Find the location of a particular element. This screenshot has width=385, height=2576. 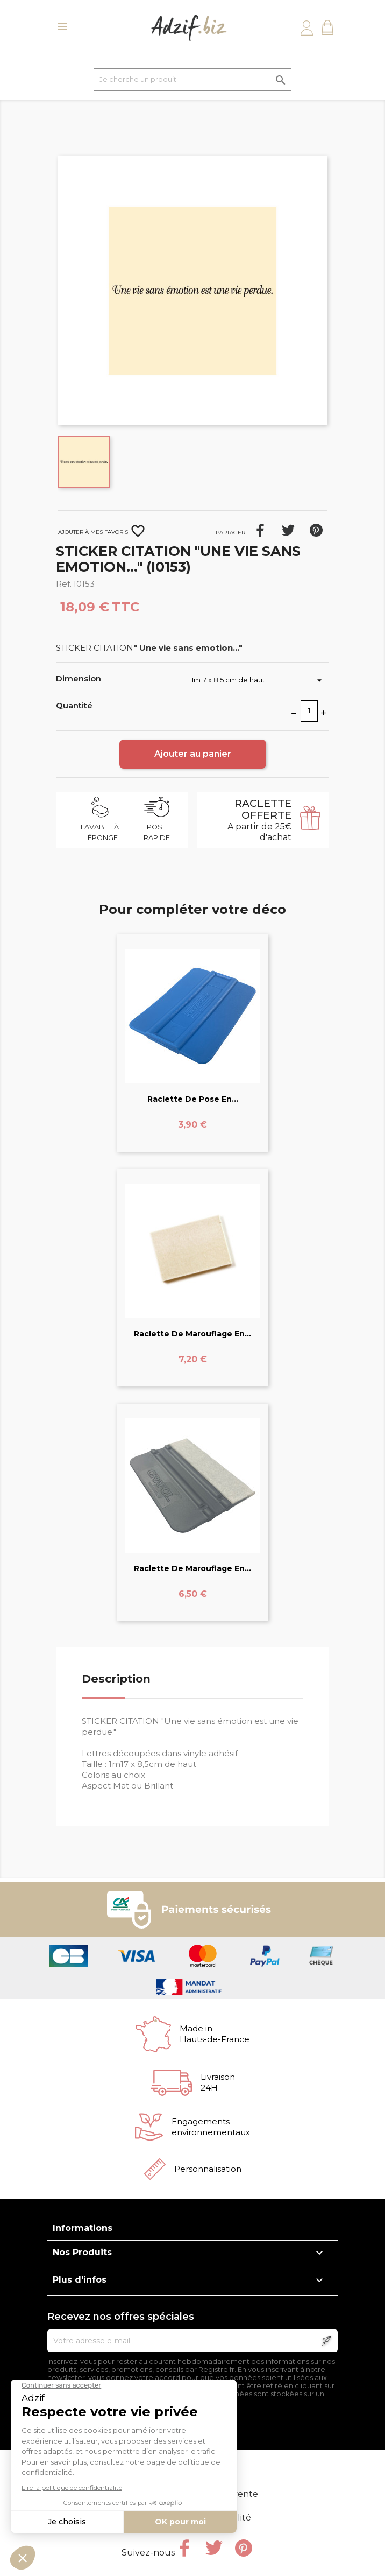

[Je cherche un produit] is located at coordinates (192, 79).